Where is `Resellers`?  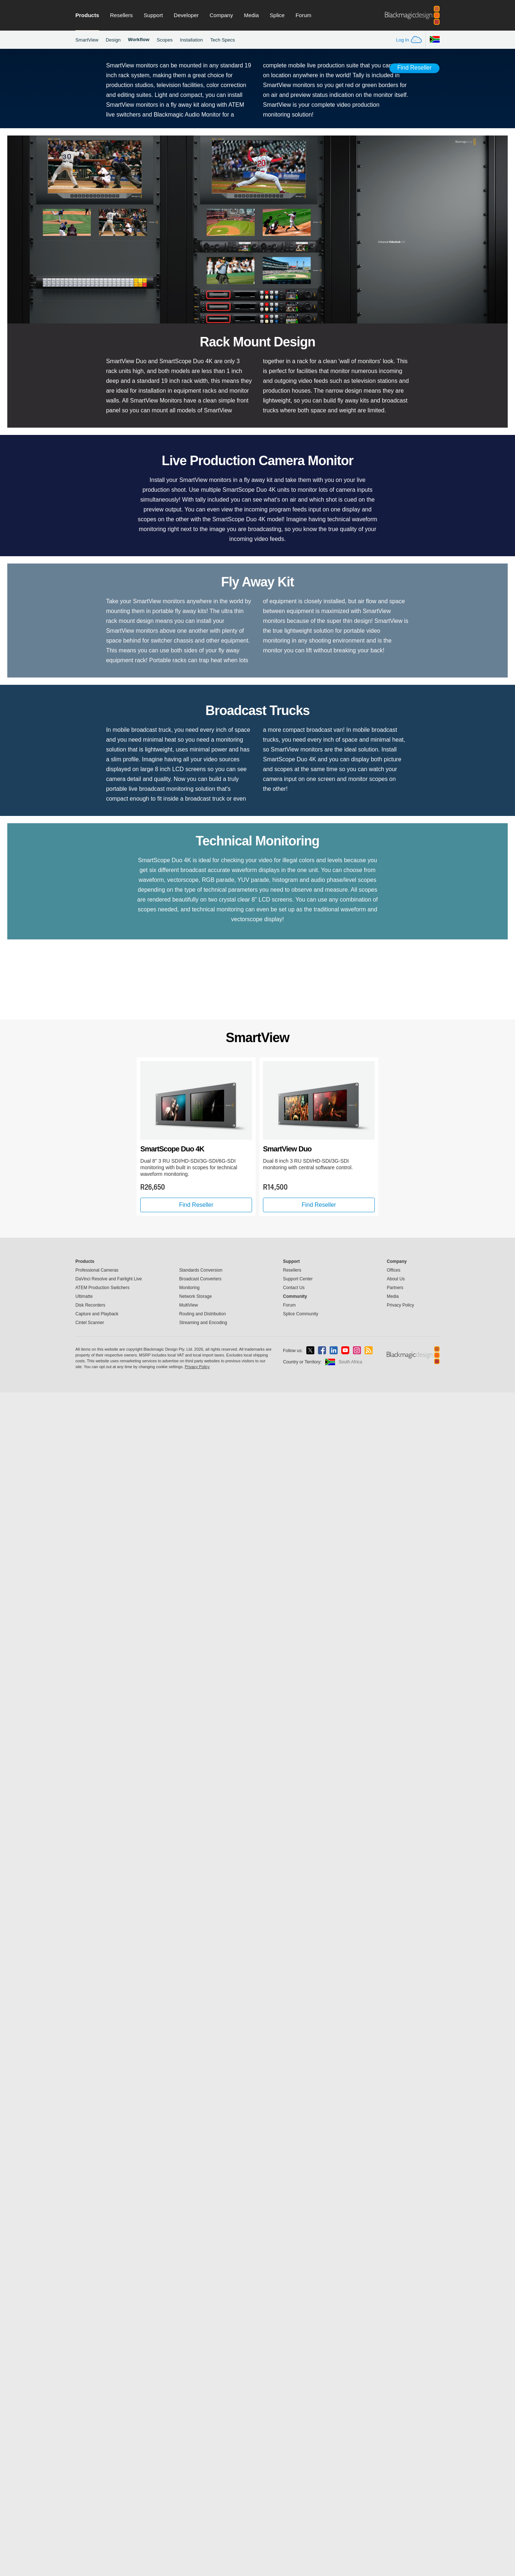 Resellers is located at coordinates (121, 15).